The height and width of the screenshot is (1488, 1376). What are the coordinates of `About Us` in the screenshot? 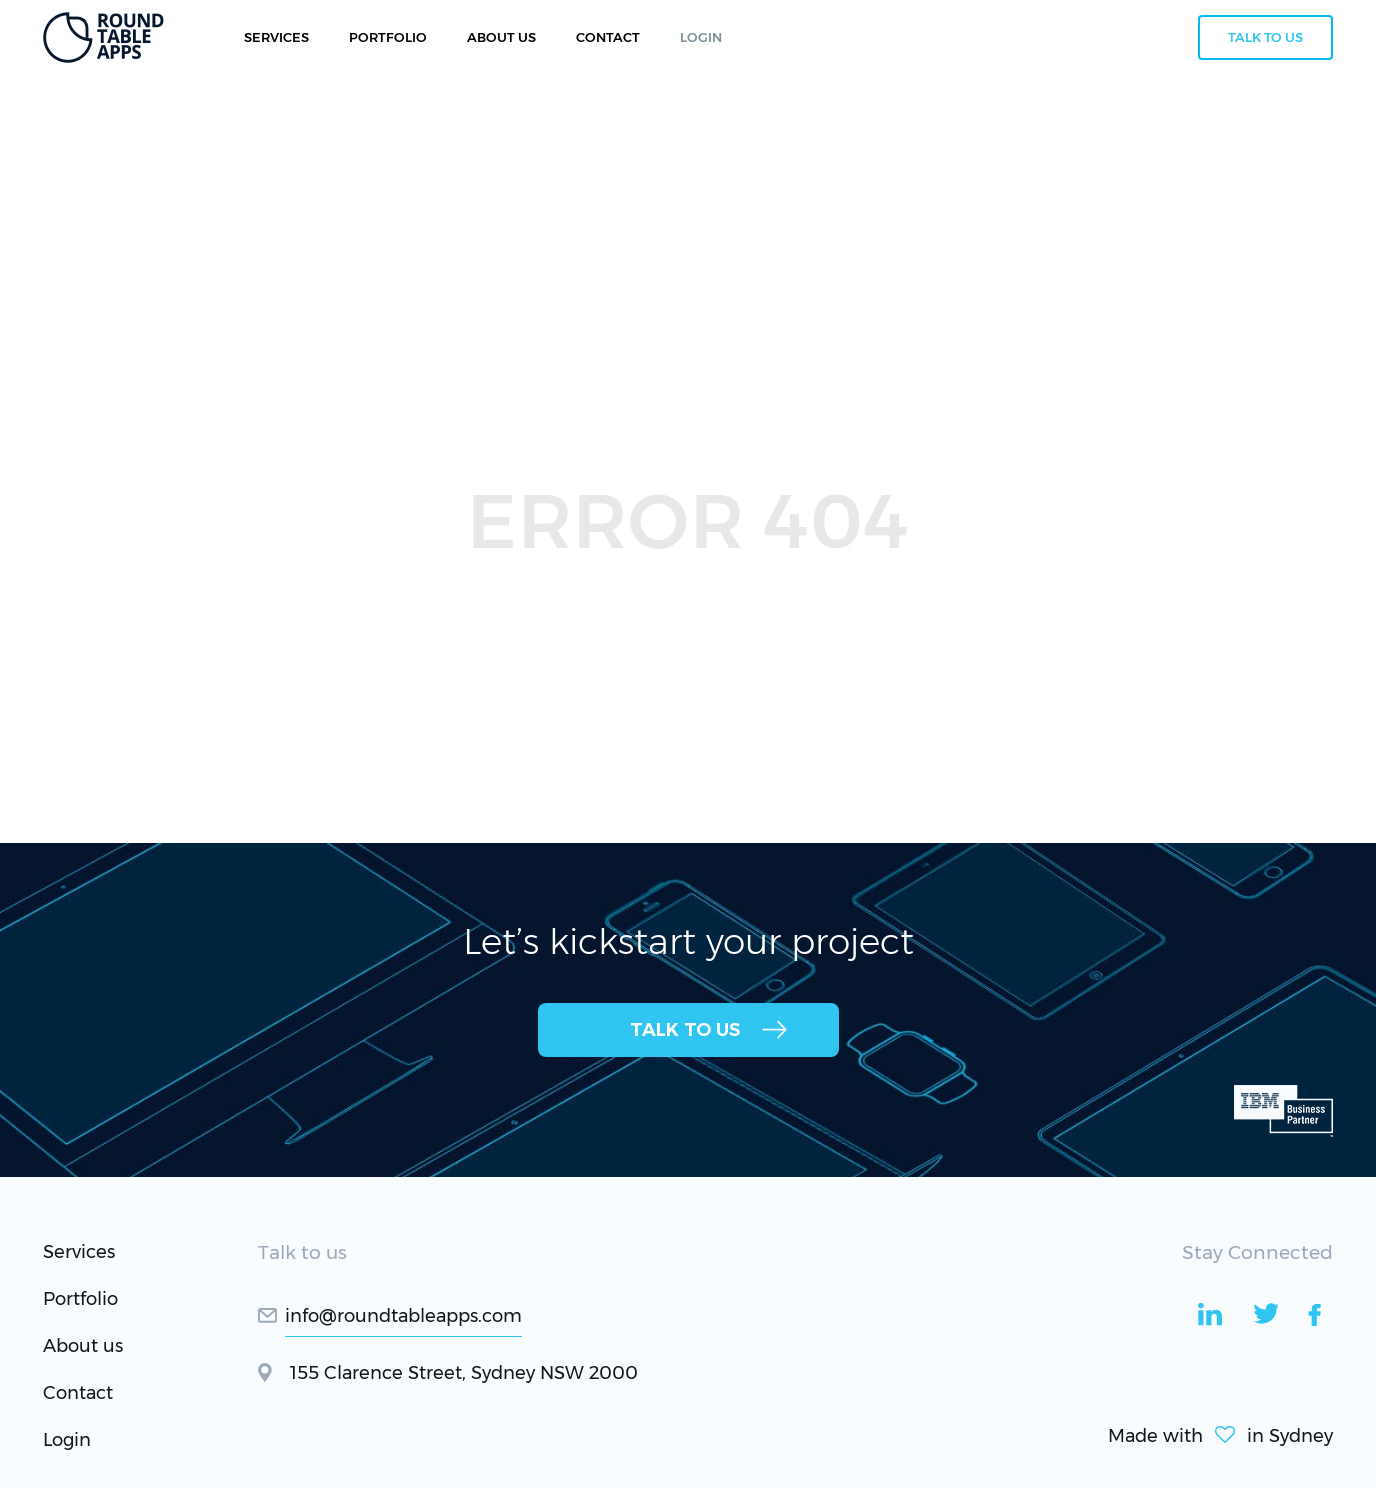 It's located at (501, 37).